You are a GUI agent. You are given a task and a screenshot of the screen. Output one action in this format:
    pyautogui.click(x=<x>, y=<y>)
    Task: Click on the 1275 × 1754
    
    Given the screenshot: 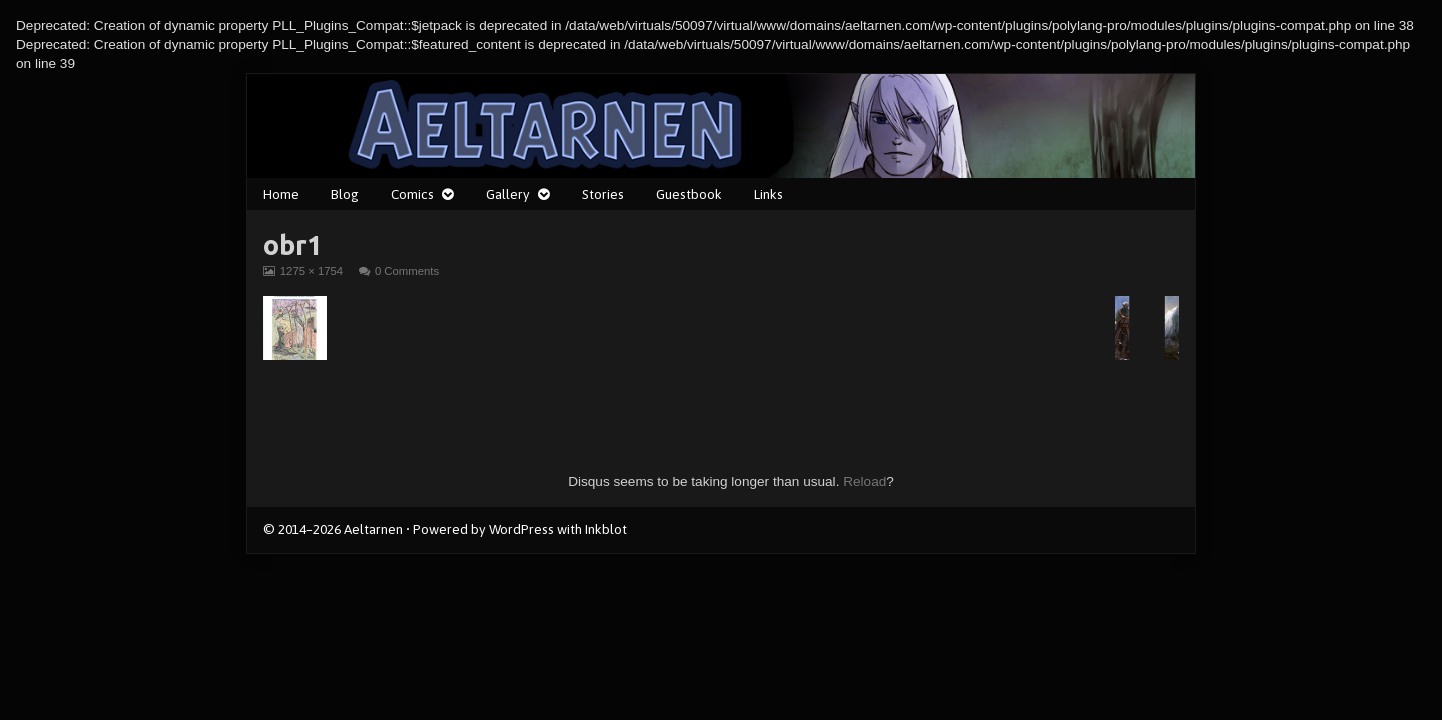 What is the action you would take?
    pyautogui.click(x=311, y=271)
    